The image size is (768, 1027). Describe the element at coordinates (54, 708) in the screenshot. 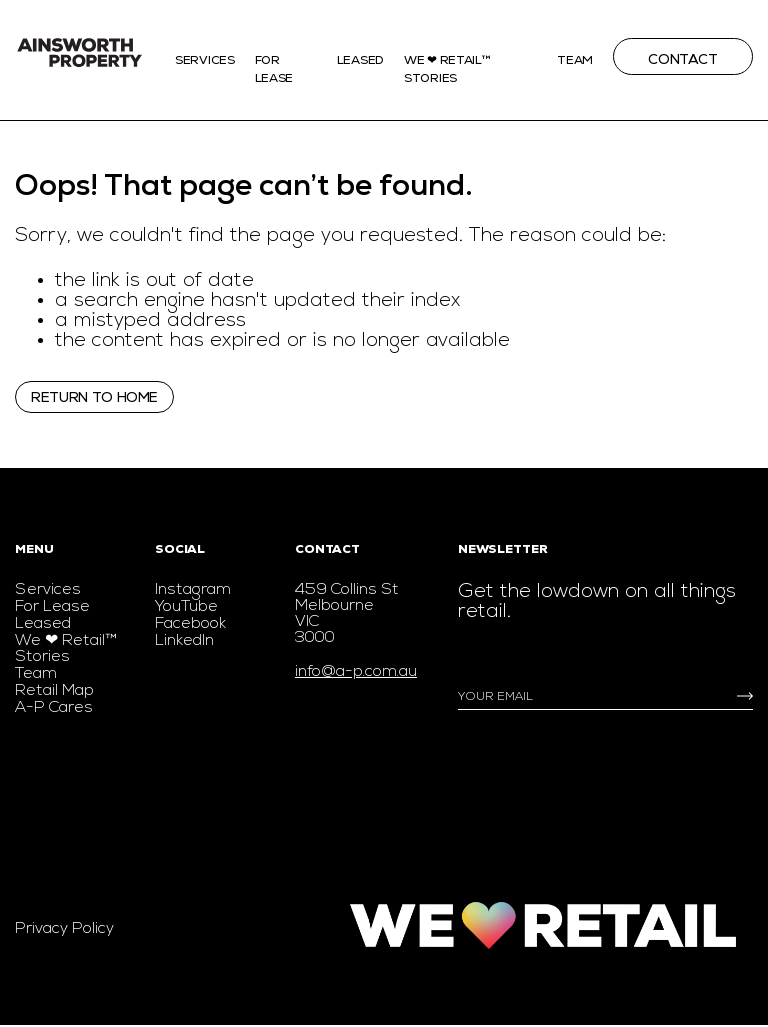

I see `A-P Cares` at that location.